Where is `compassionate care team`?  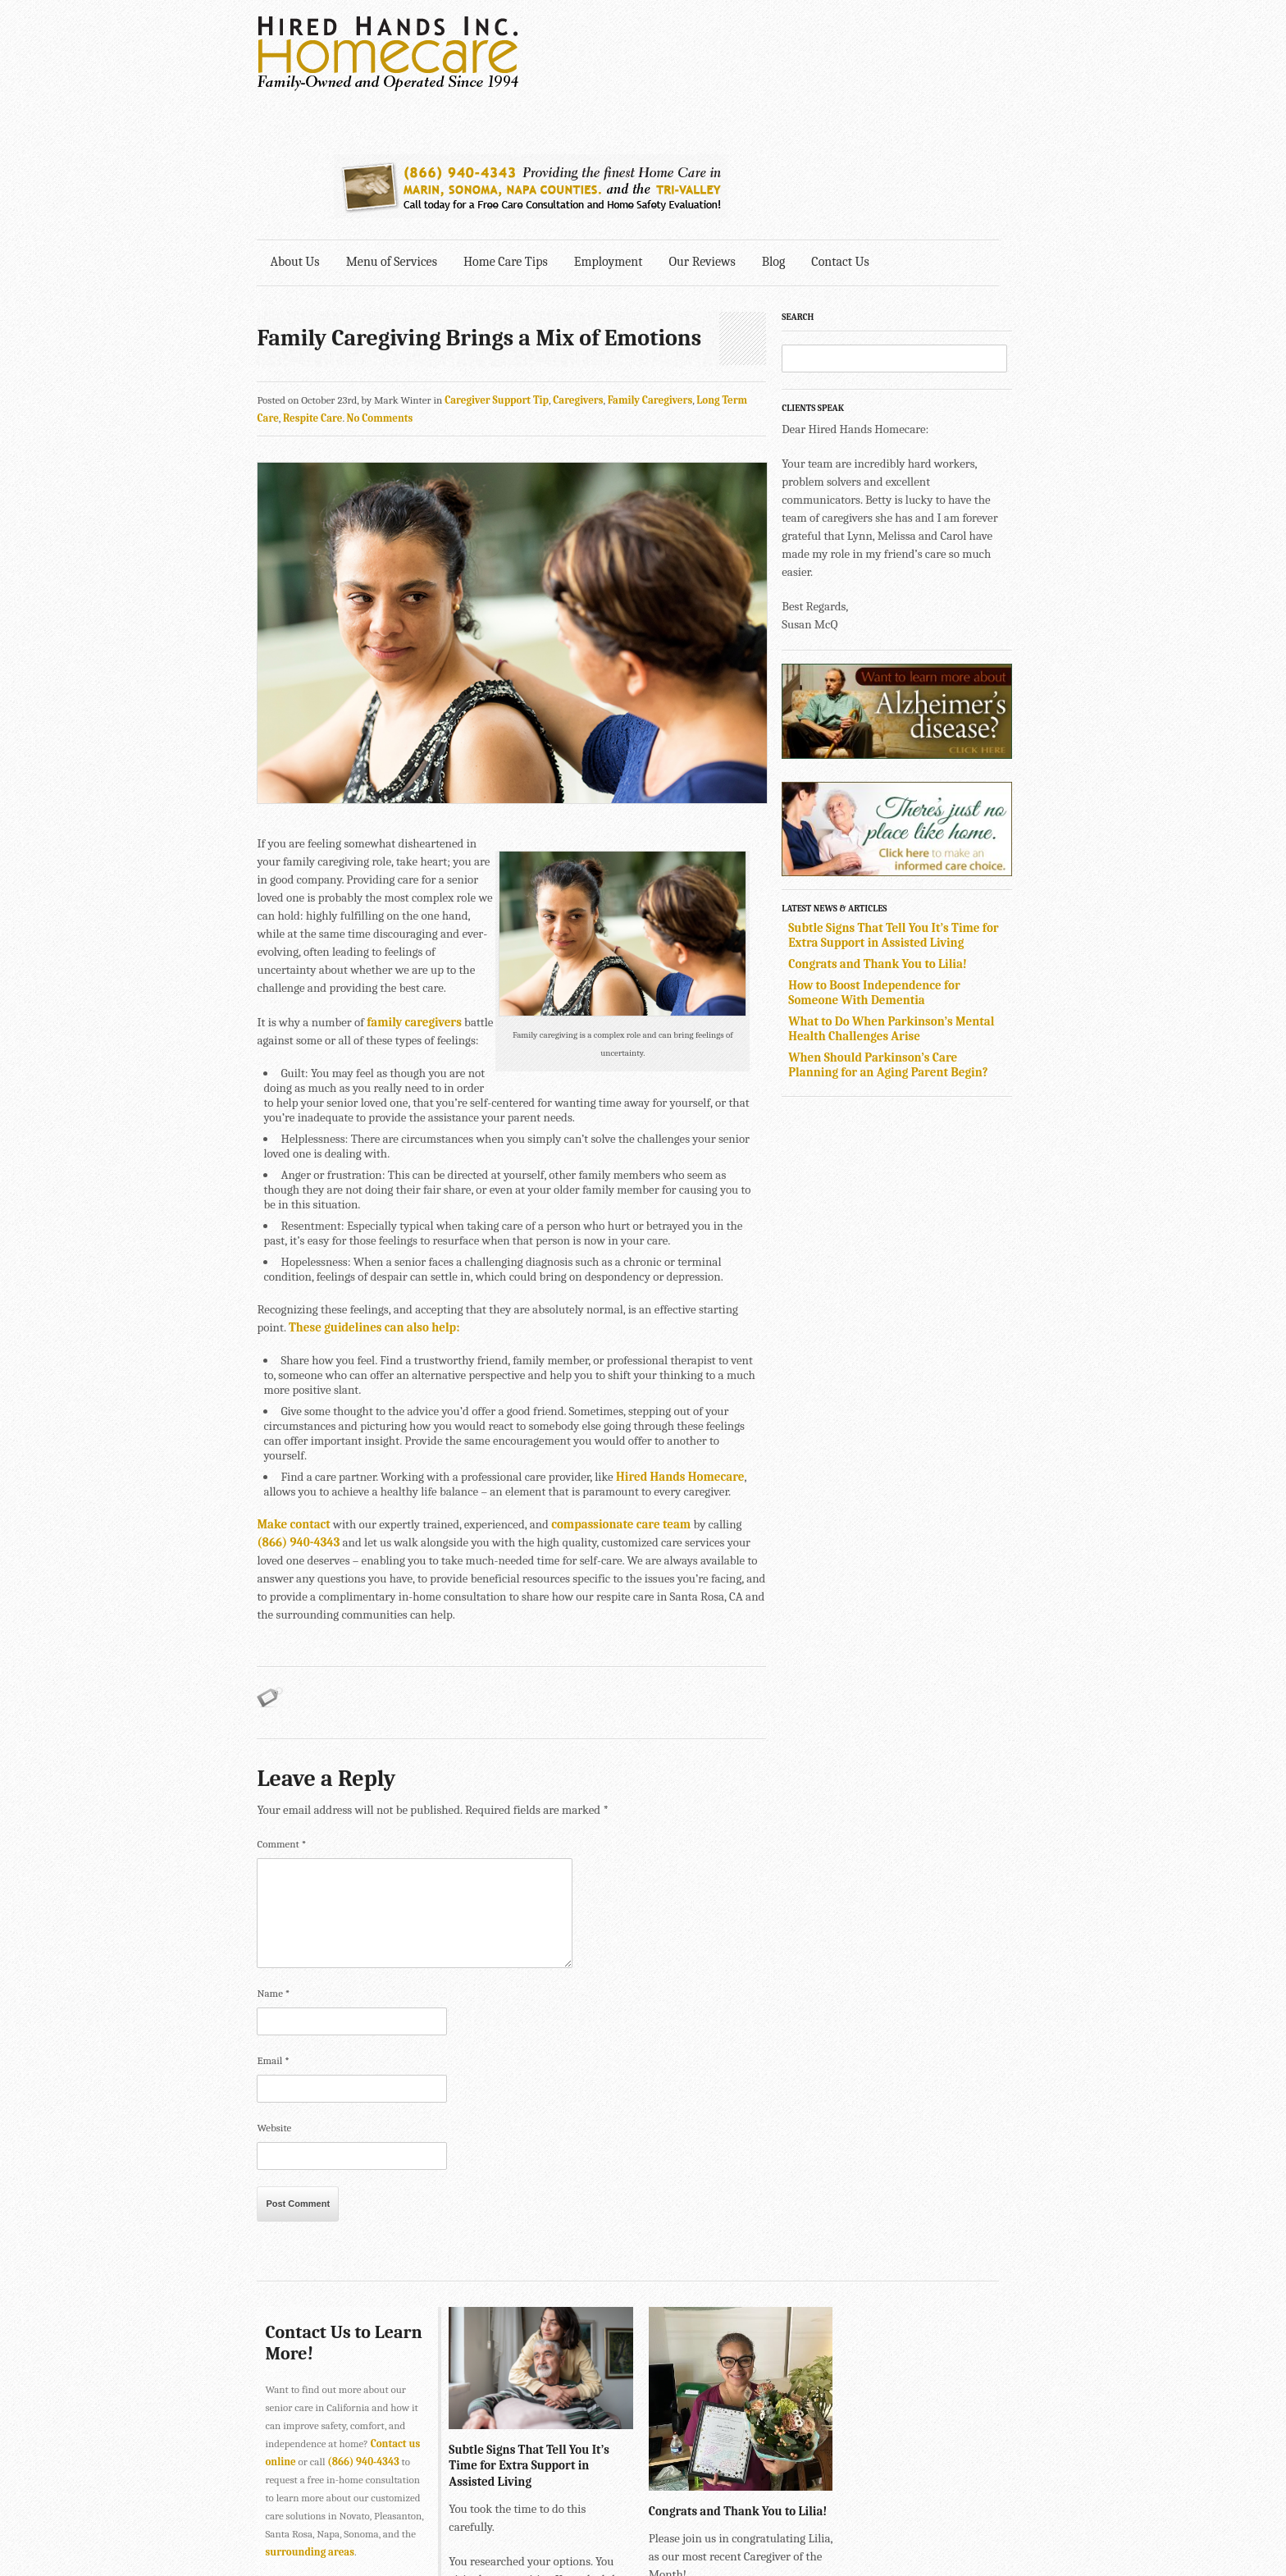 compassionate care team is located at coordinates (621, 1389).